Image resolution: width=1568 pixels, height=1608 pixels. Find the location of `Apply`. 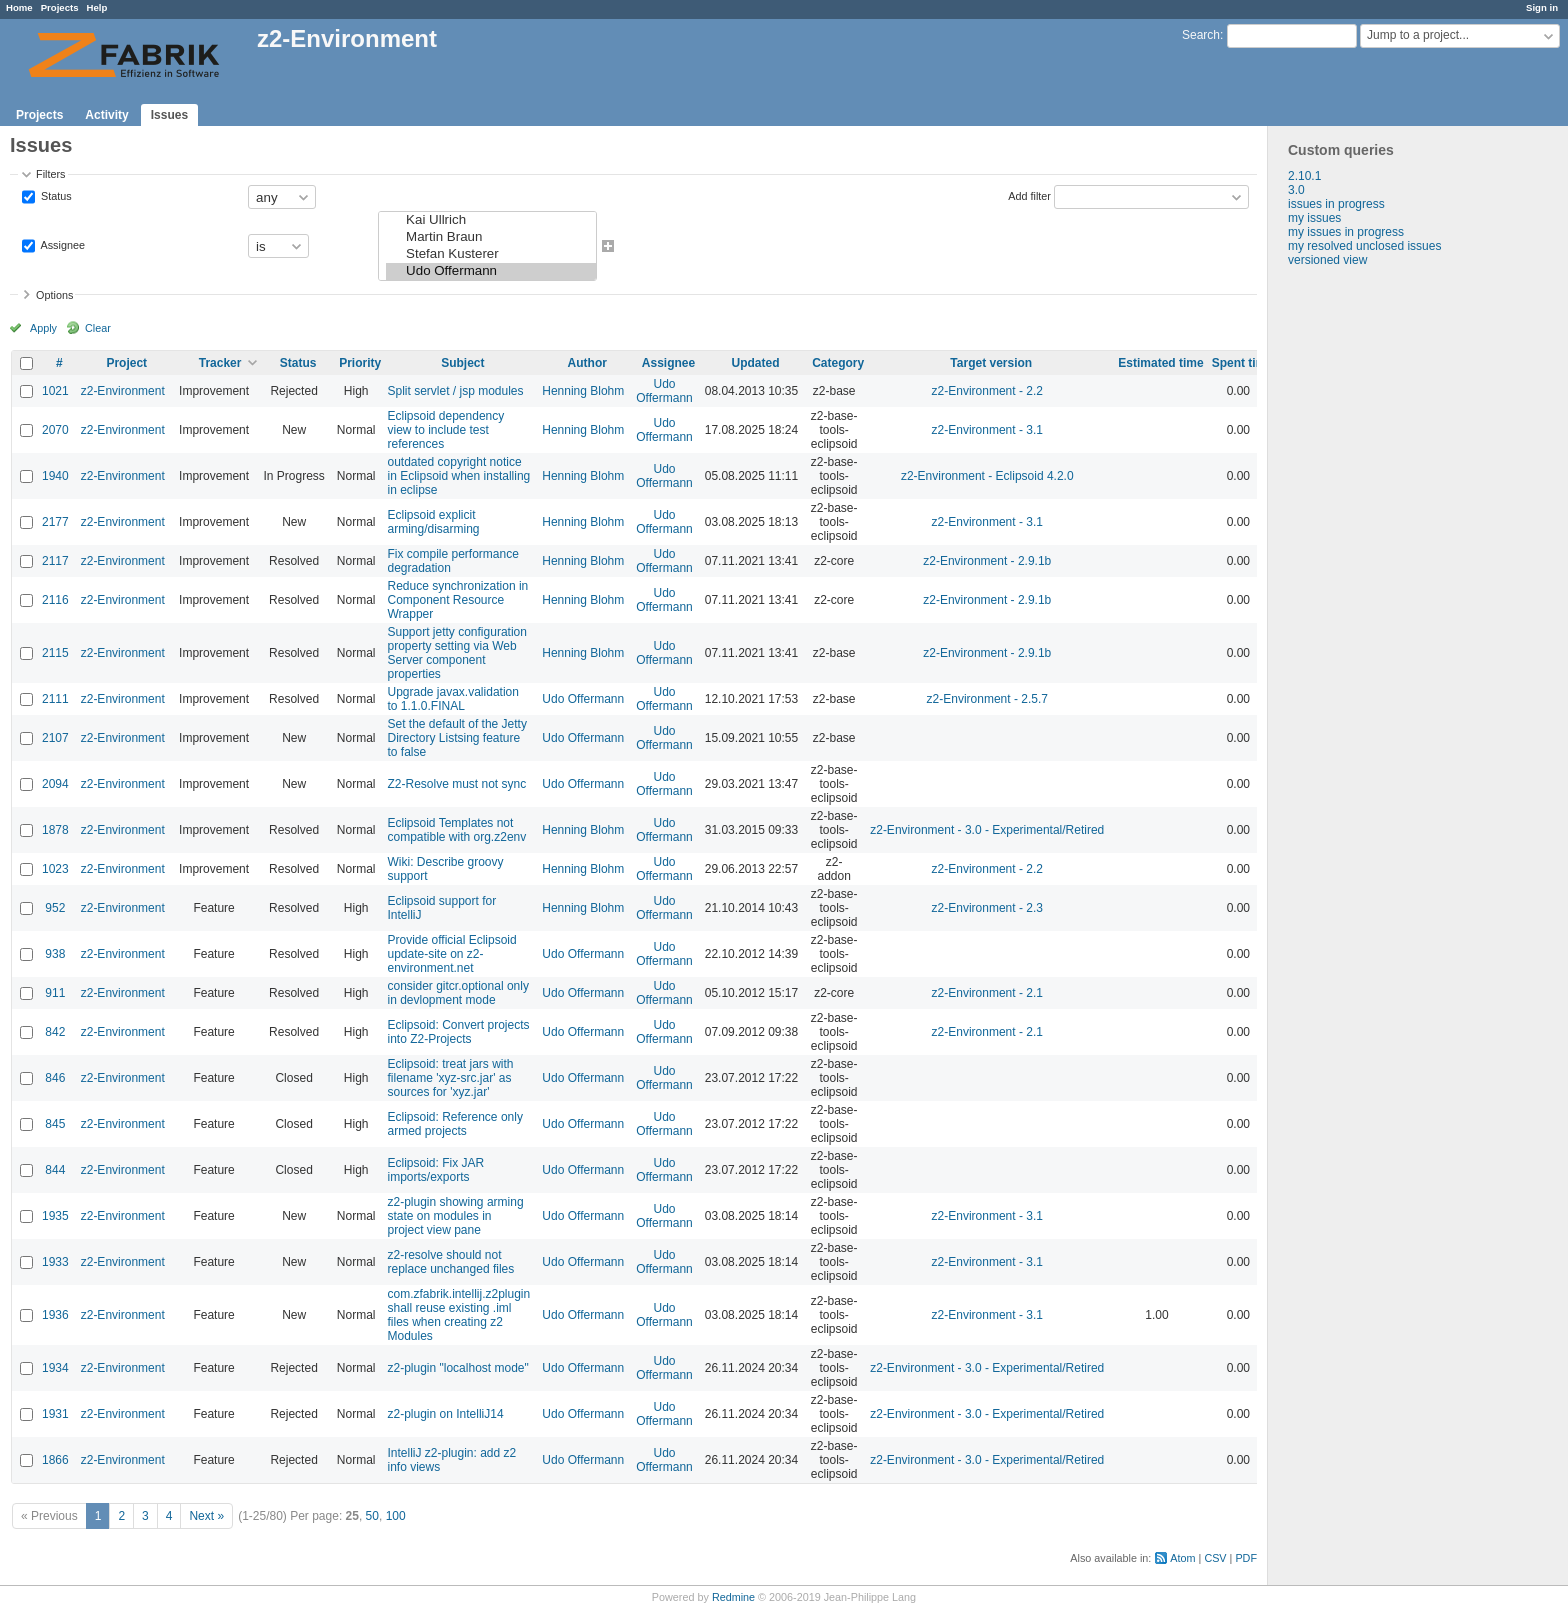

Apply is located at coordinates (43, 328).